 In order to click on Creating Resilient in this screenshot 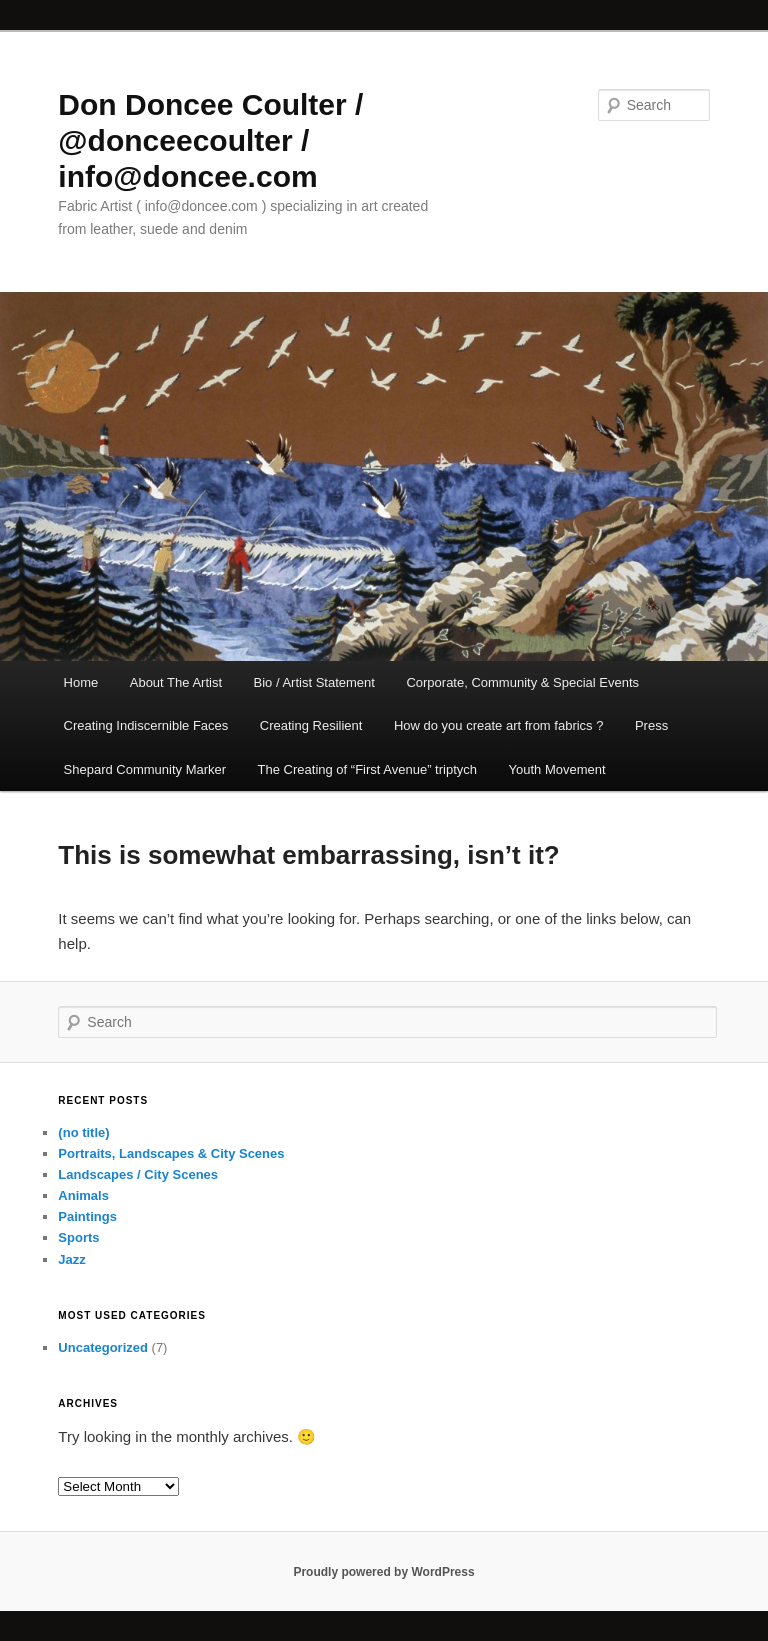, I will do `click(311, 725)`.